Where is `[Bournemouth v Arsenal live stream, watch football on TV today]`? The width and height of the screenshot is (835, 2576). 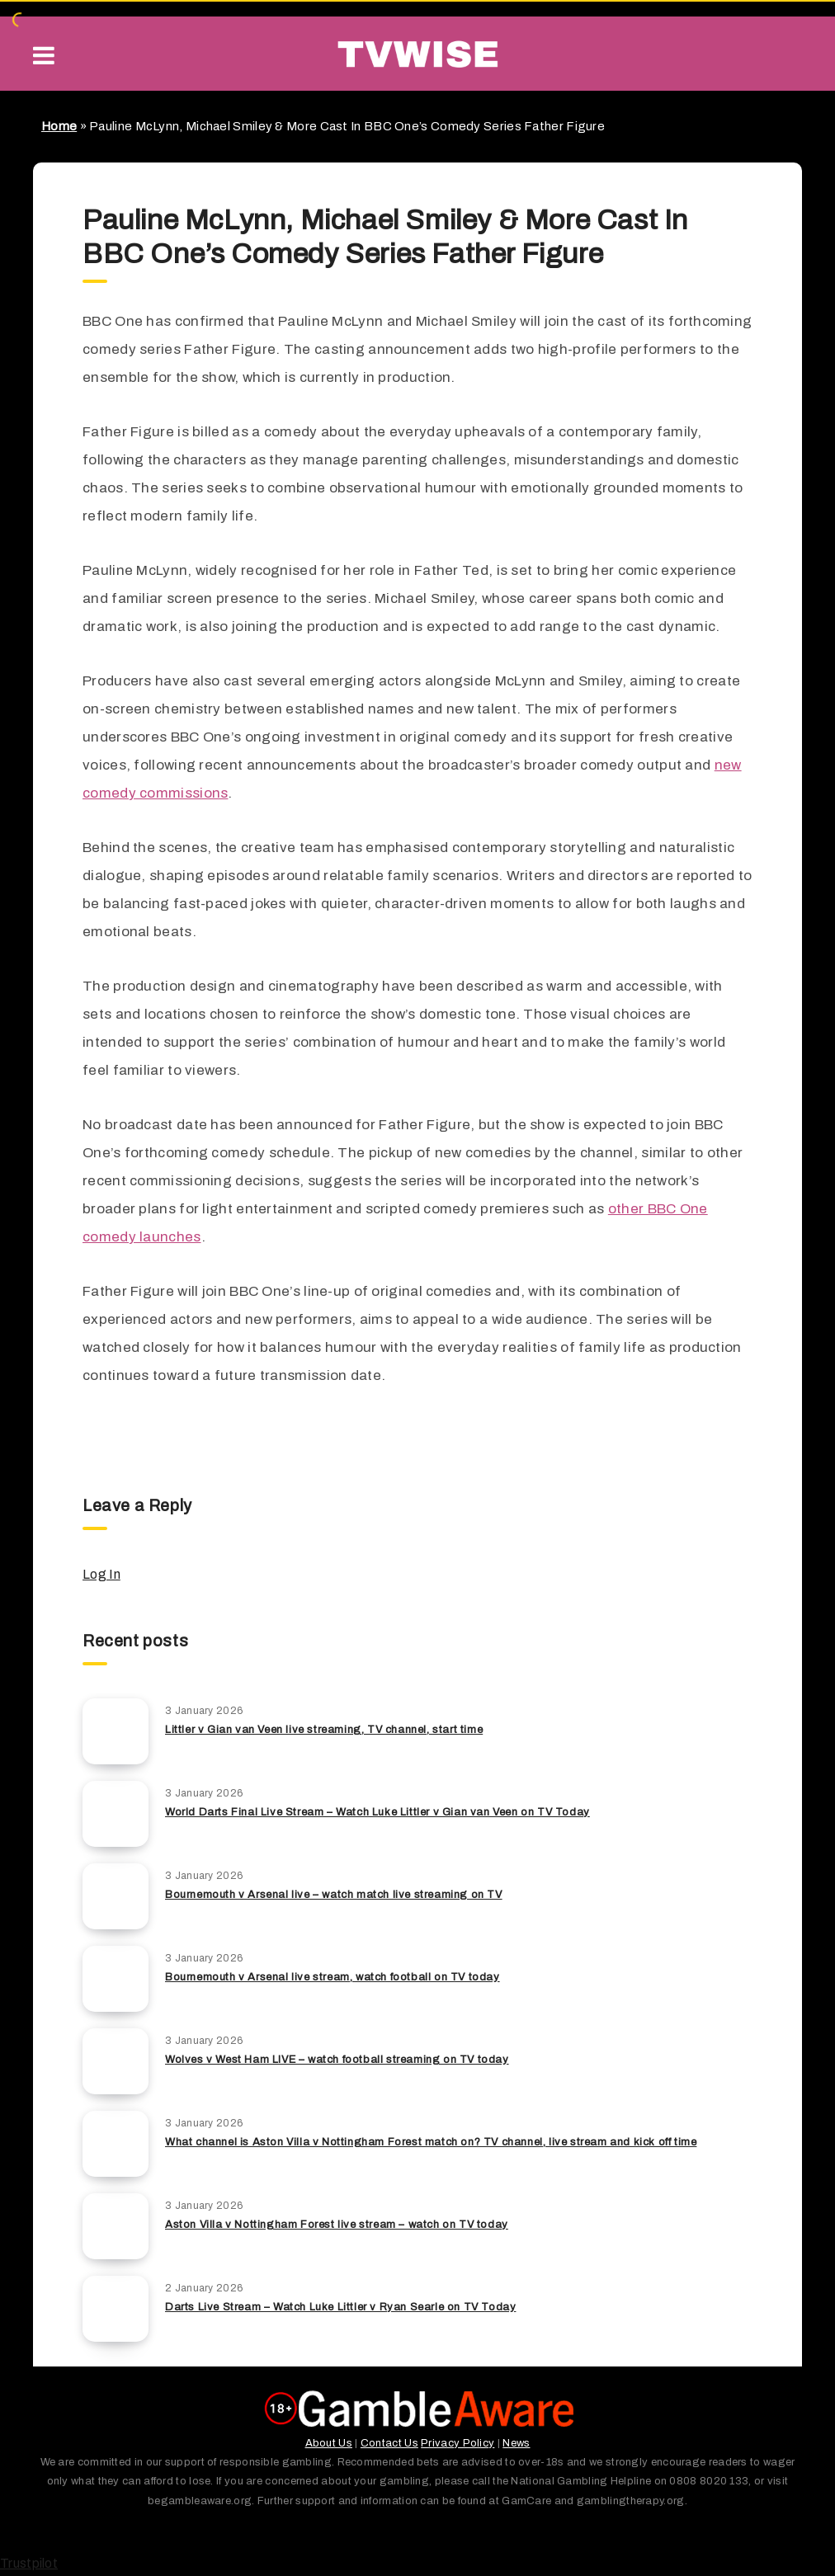 [Bournemouth v Arsenal live stream, watch football on TV today] is located at coordinates (116, 1979).